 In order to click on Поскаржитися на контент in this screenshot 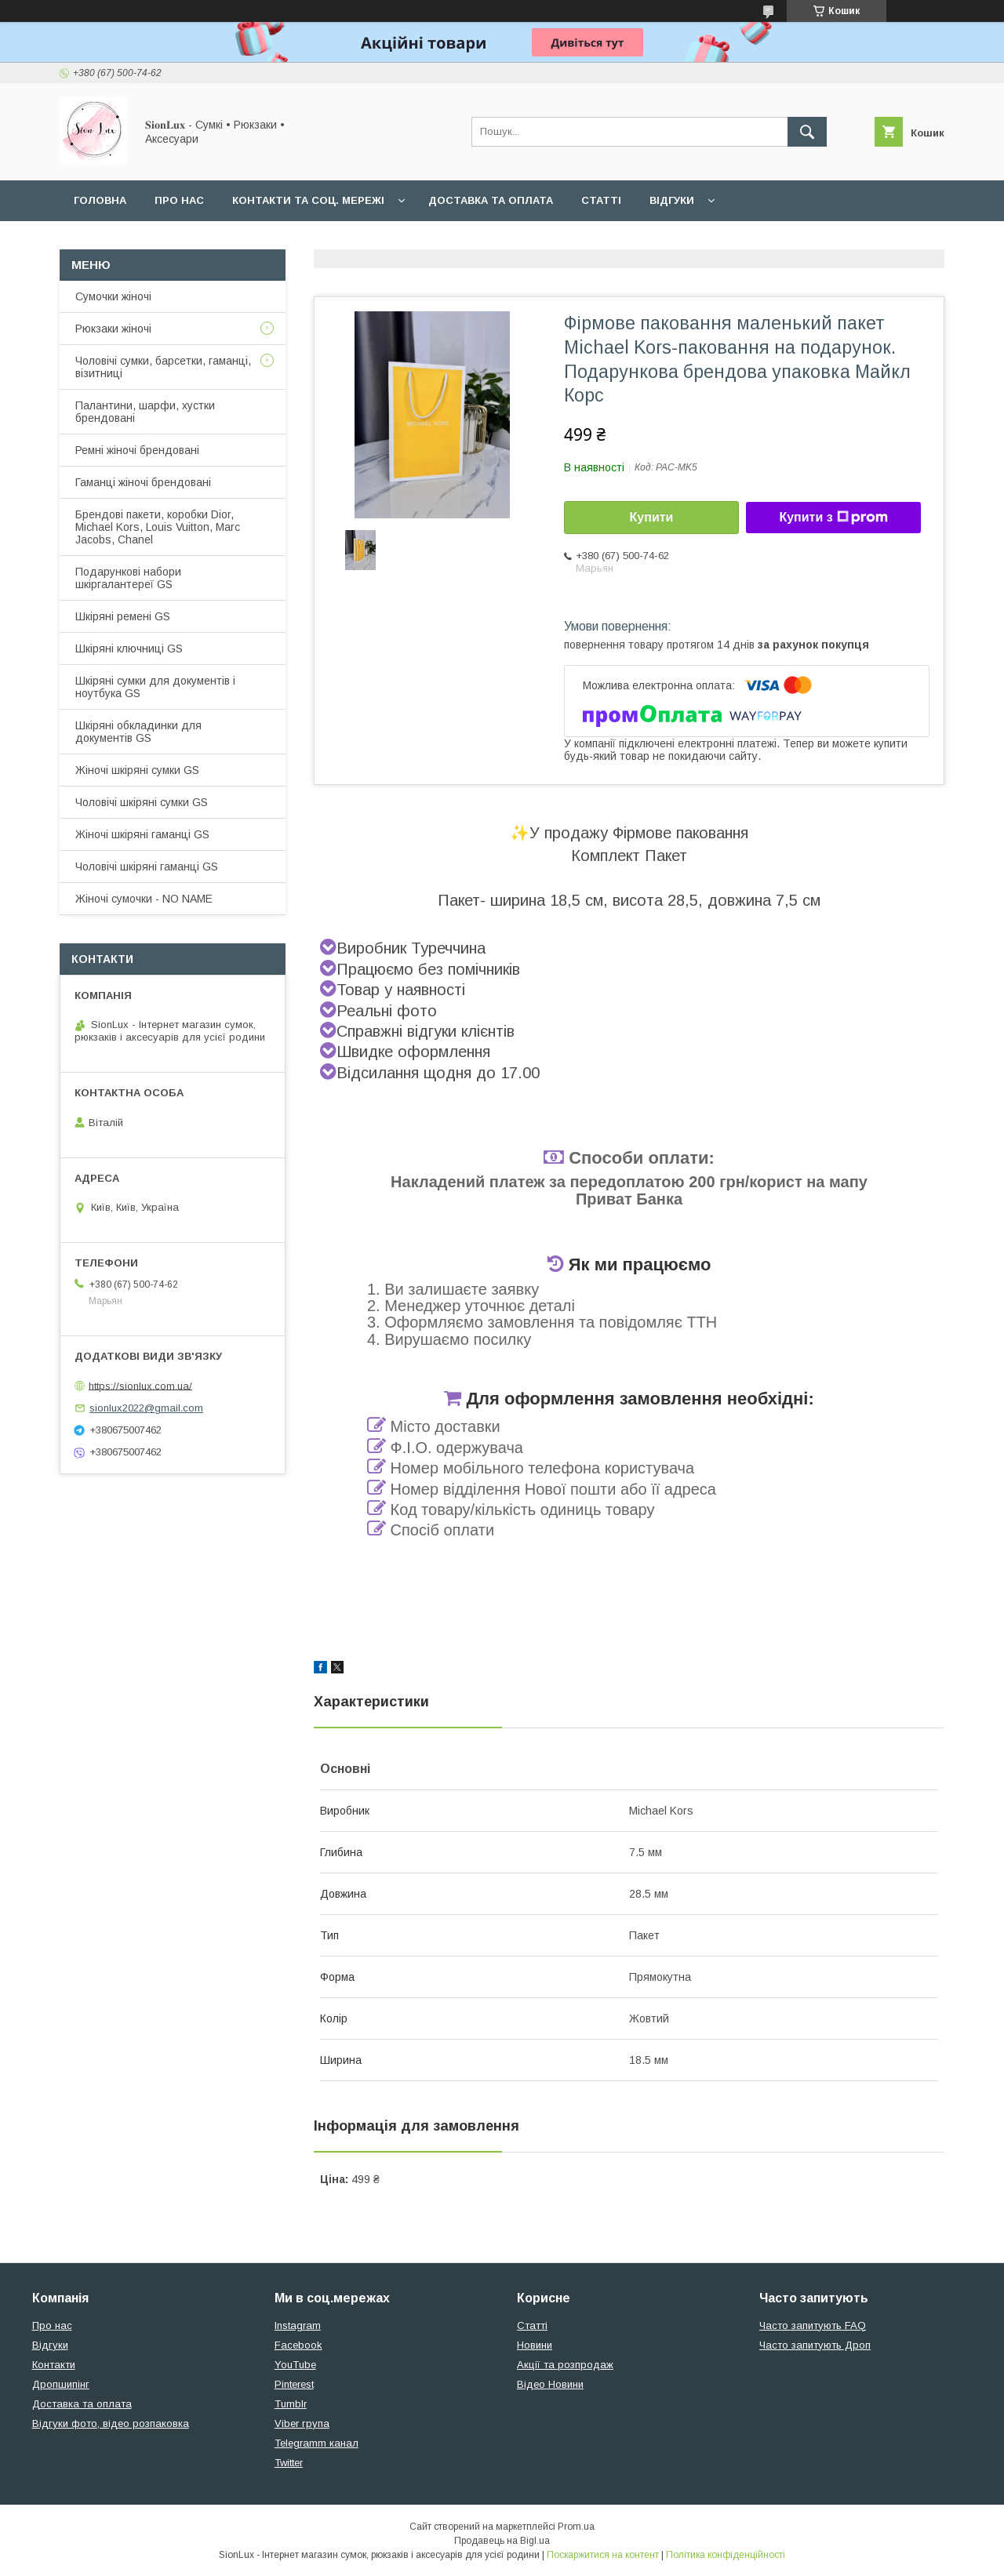, I will do `click(603, 2554)`.